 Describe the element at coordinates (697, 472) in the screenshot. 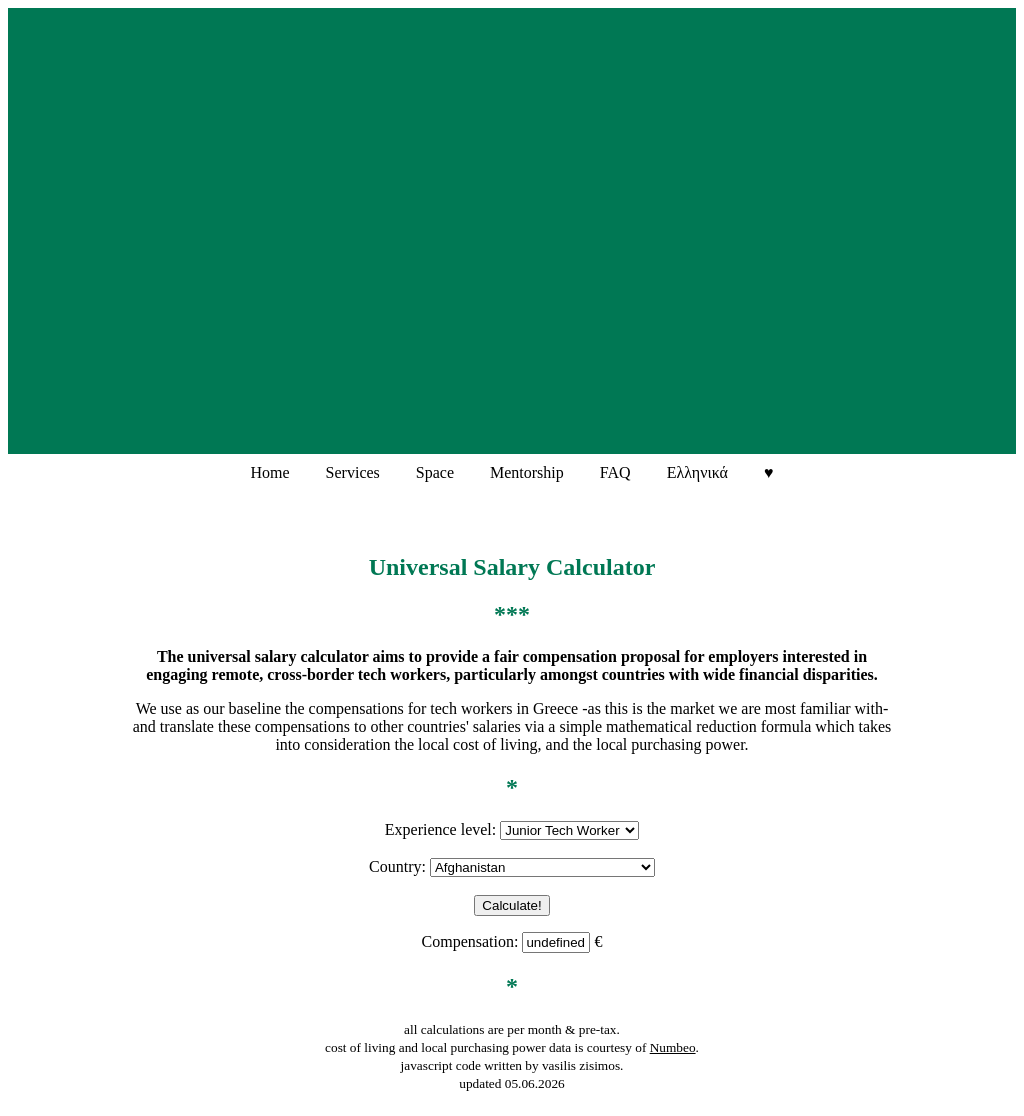

I see `Ελληνικά` at that location.